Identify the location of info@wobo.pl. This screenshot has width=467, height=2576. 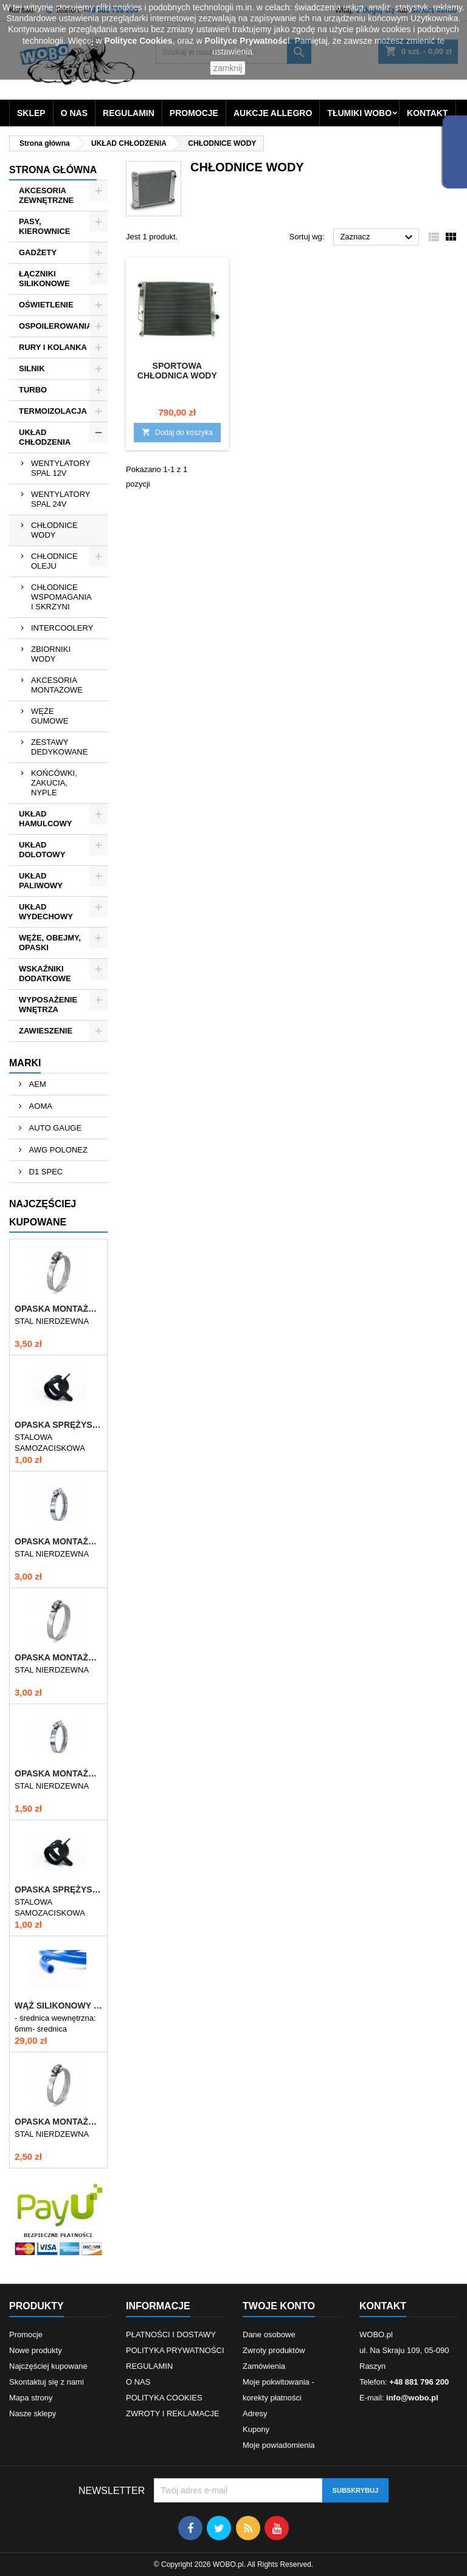
(412, 2397).